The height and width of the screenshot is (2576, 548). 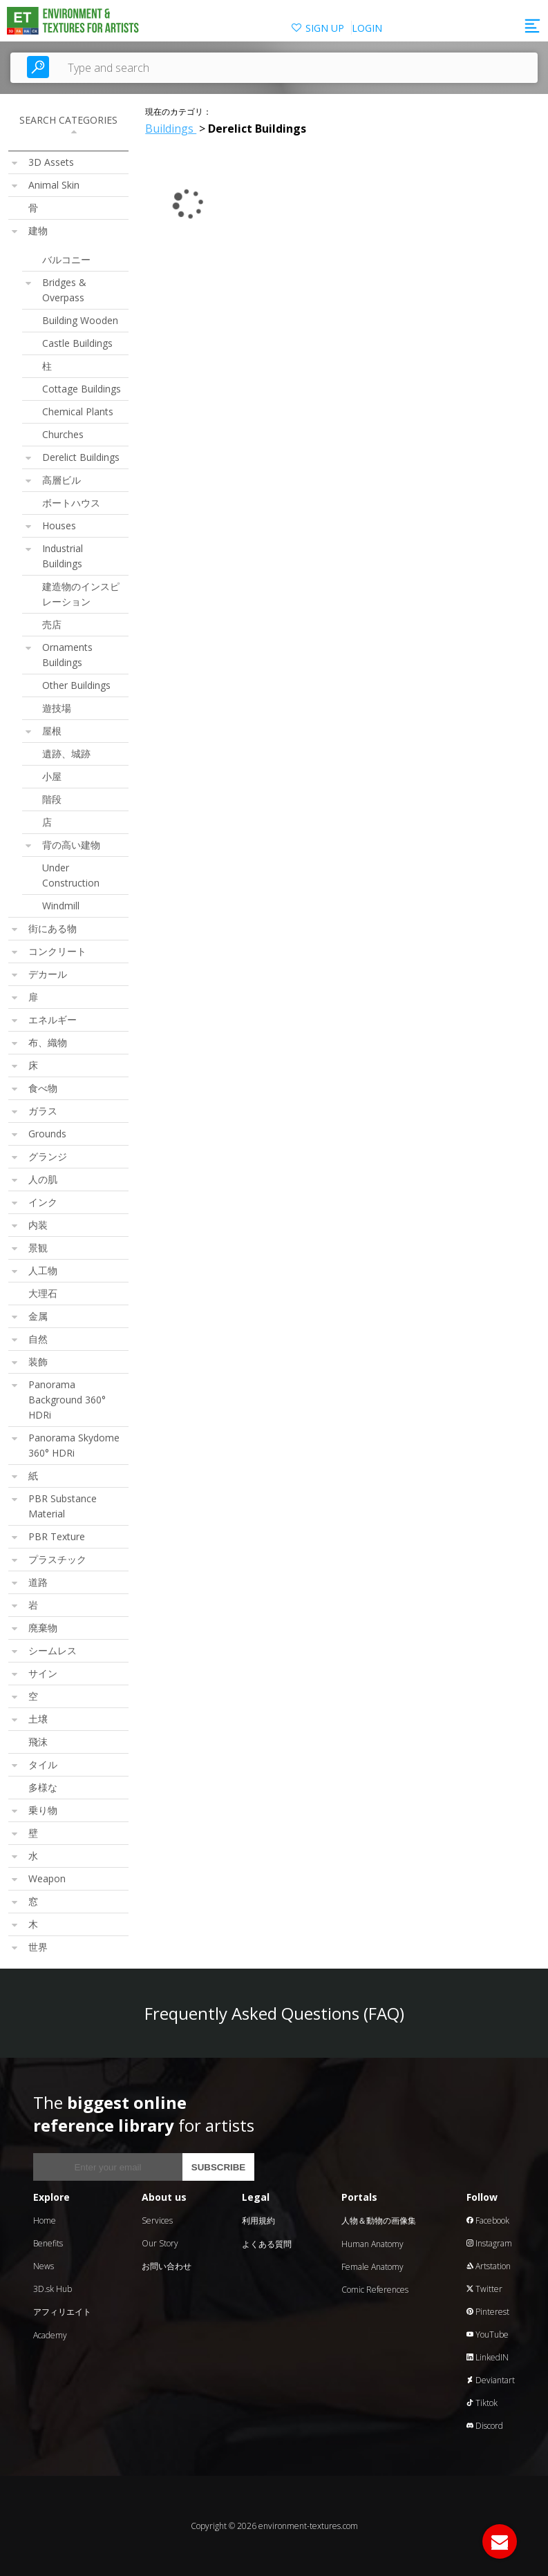 What do you see at coordinates (38, 1582) in the screenshot?
I see `道路` at bounding box center [38, 1582].